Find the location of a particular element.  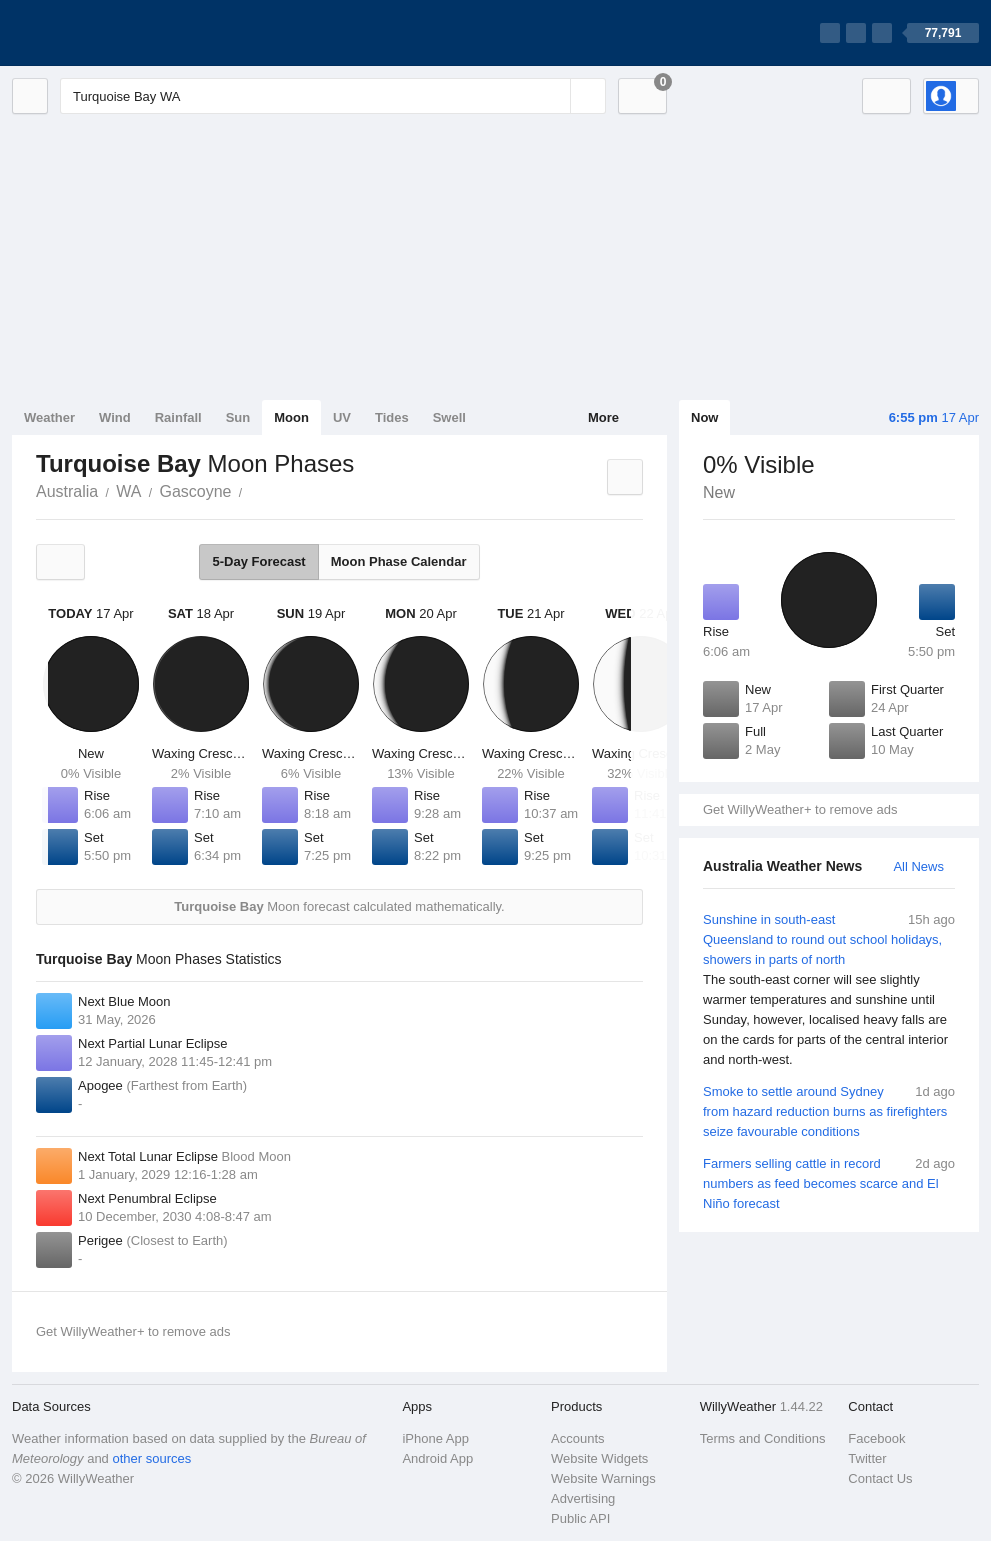

Sunshine in south-east Queensland to round out school holidays, showers in parts of north is located at coordinates (829, 990).